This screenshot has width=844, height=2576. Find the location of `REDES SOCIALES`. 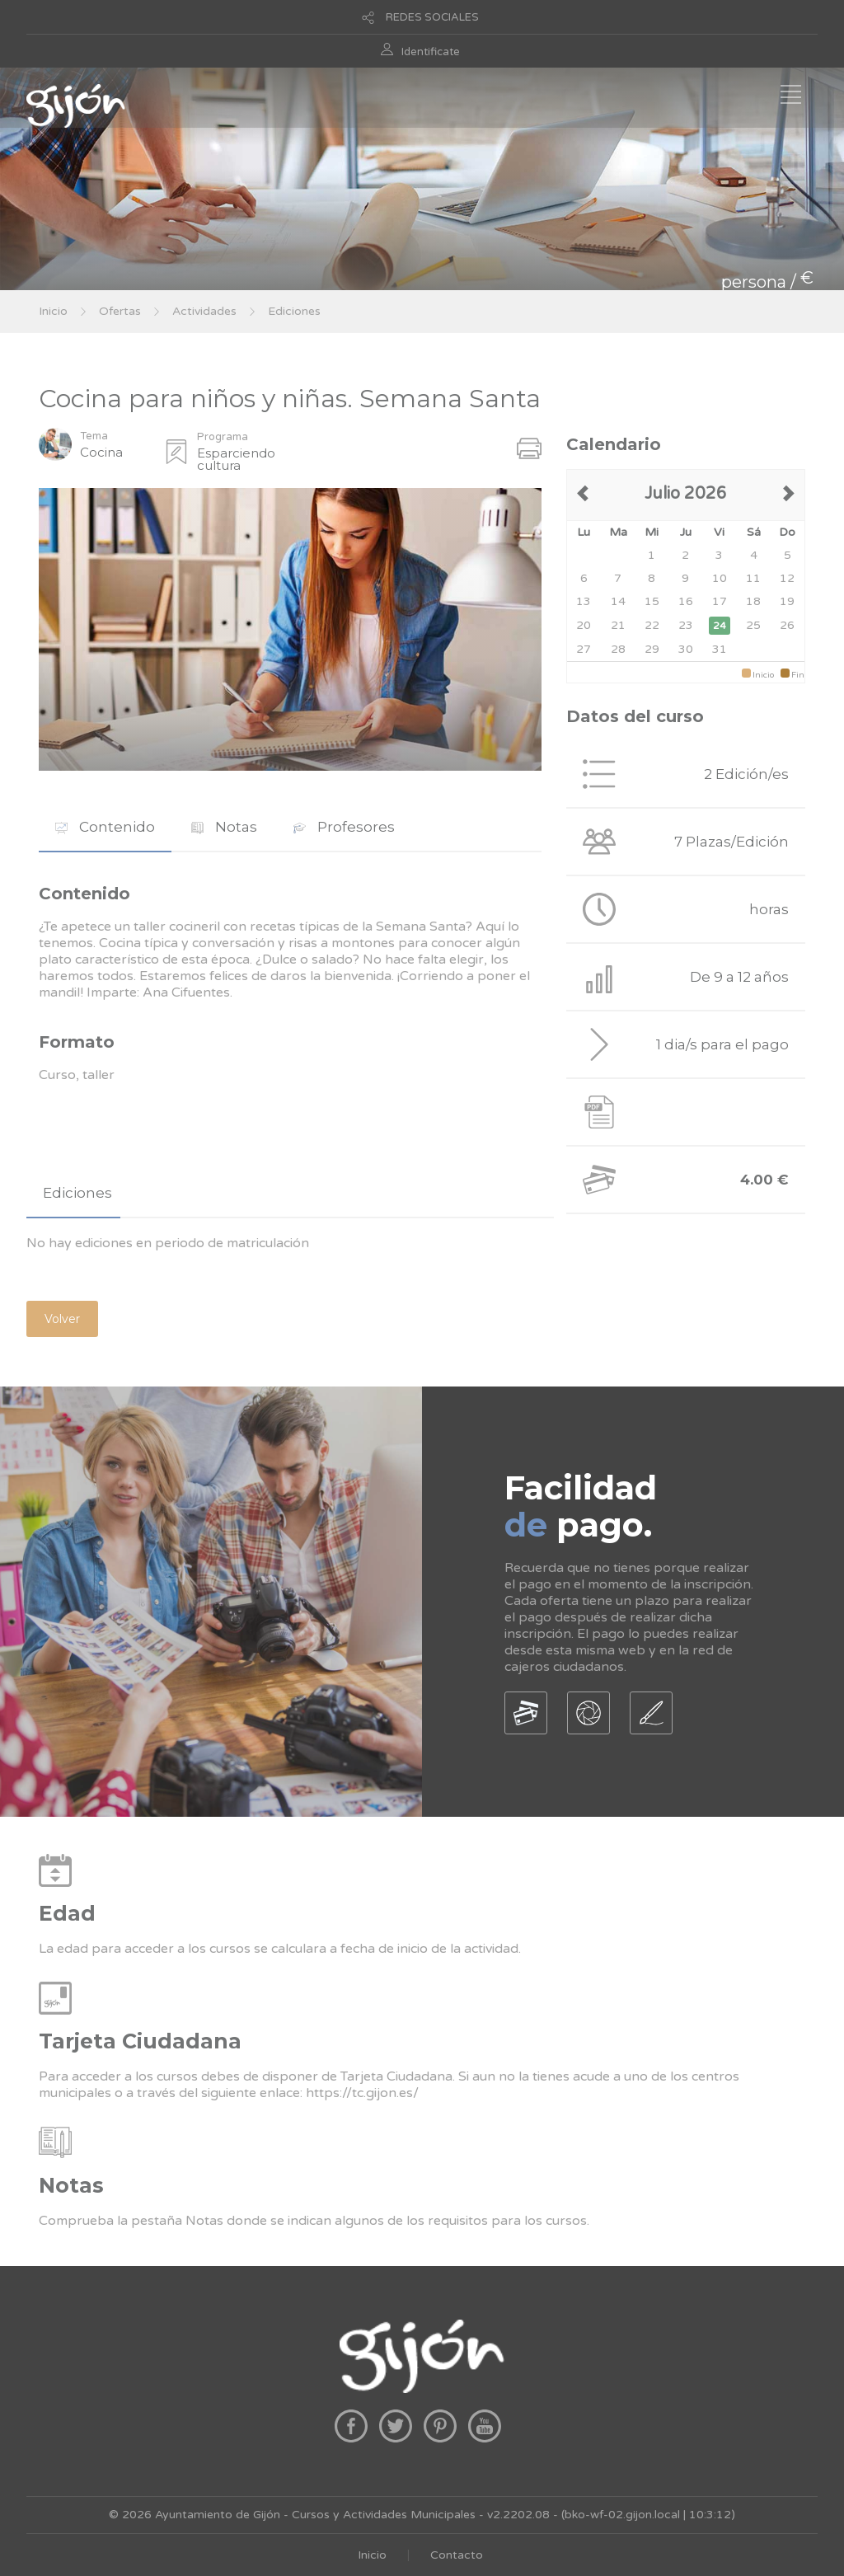

REDES SOCIALES is located at coordinates (432, 17).